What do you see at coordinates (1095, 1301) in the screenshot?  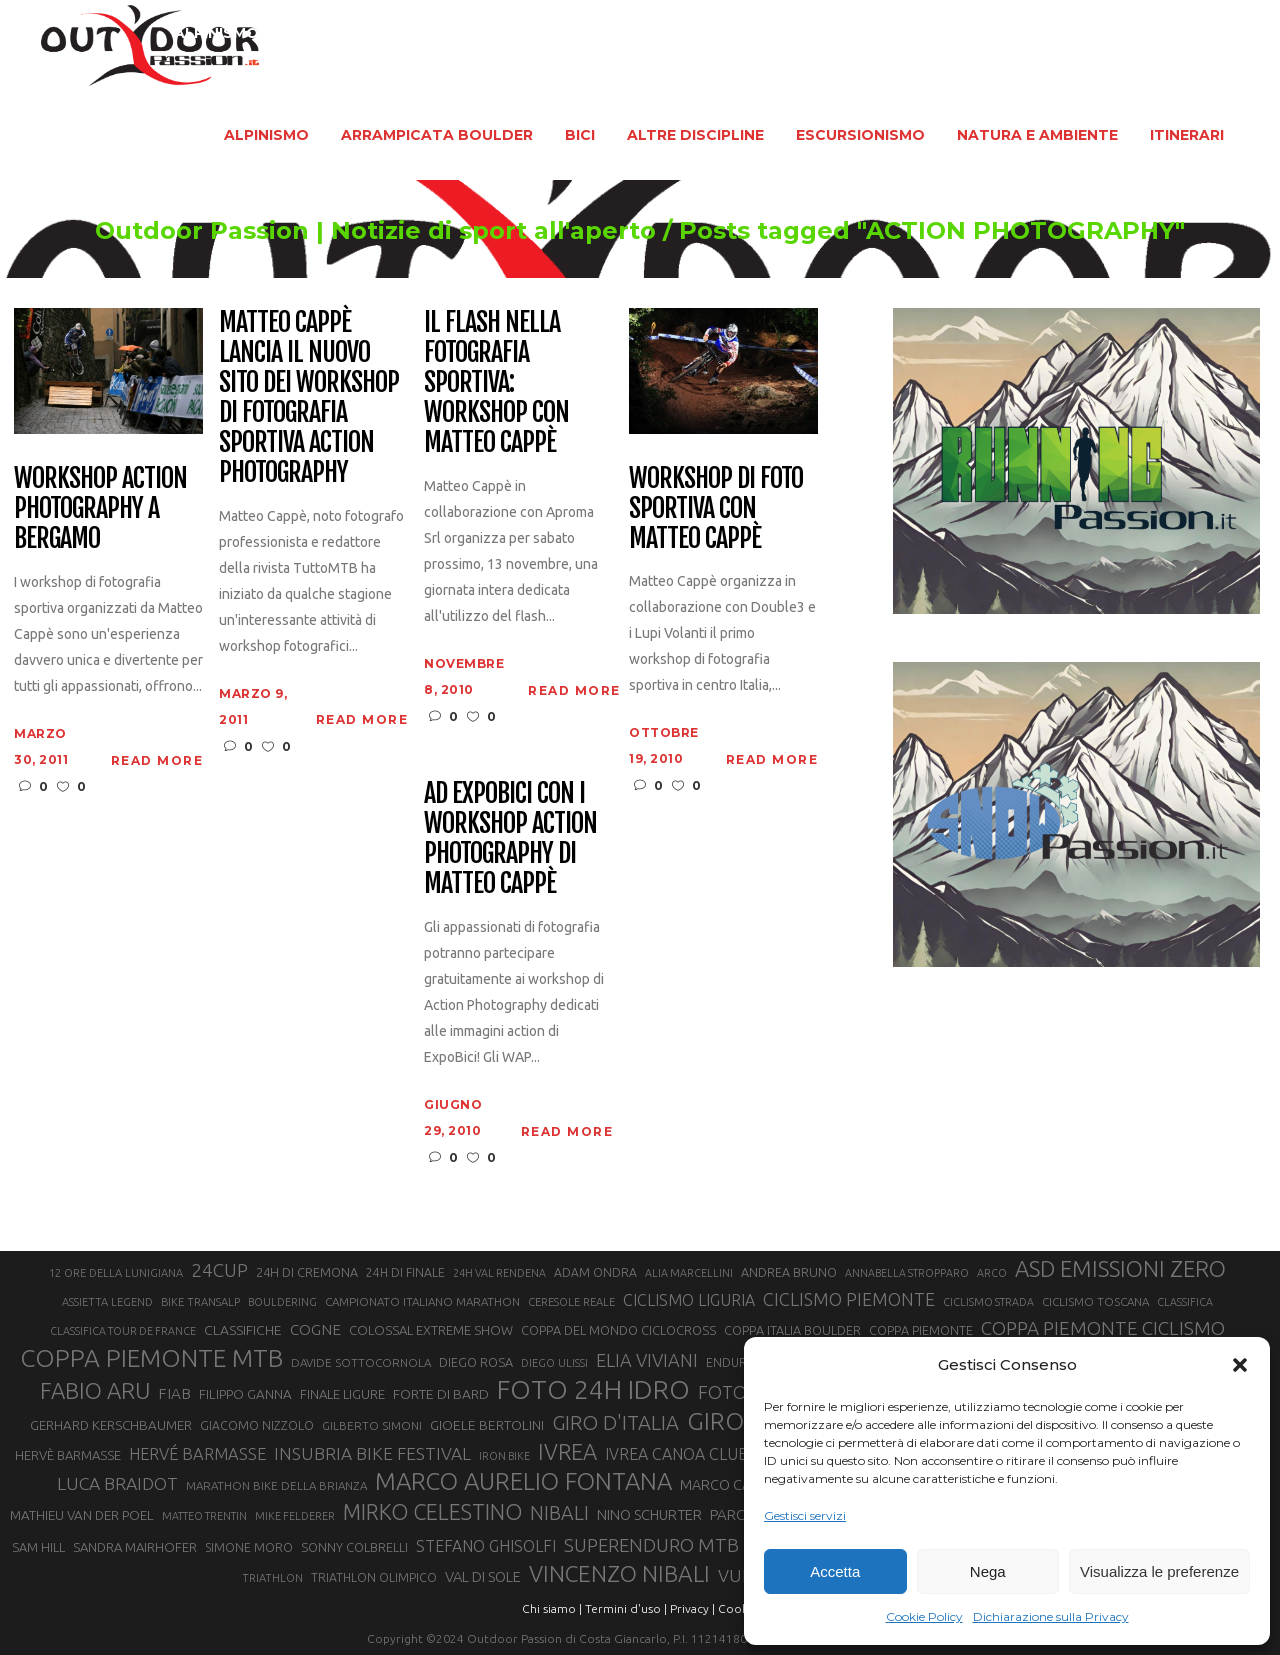 I see `CICLISMO TOSCANA [CICLISMO TOSCANA (21 elementi)]` at bounding box center [1095, 1301].